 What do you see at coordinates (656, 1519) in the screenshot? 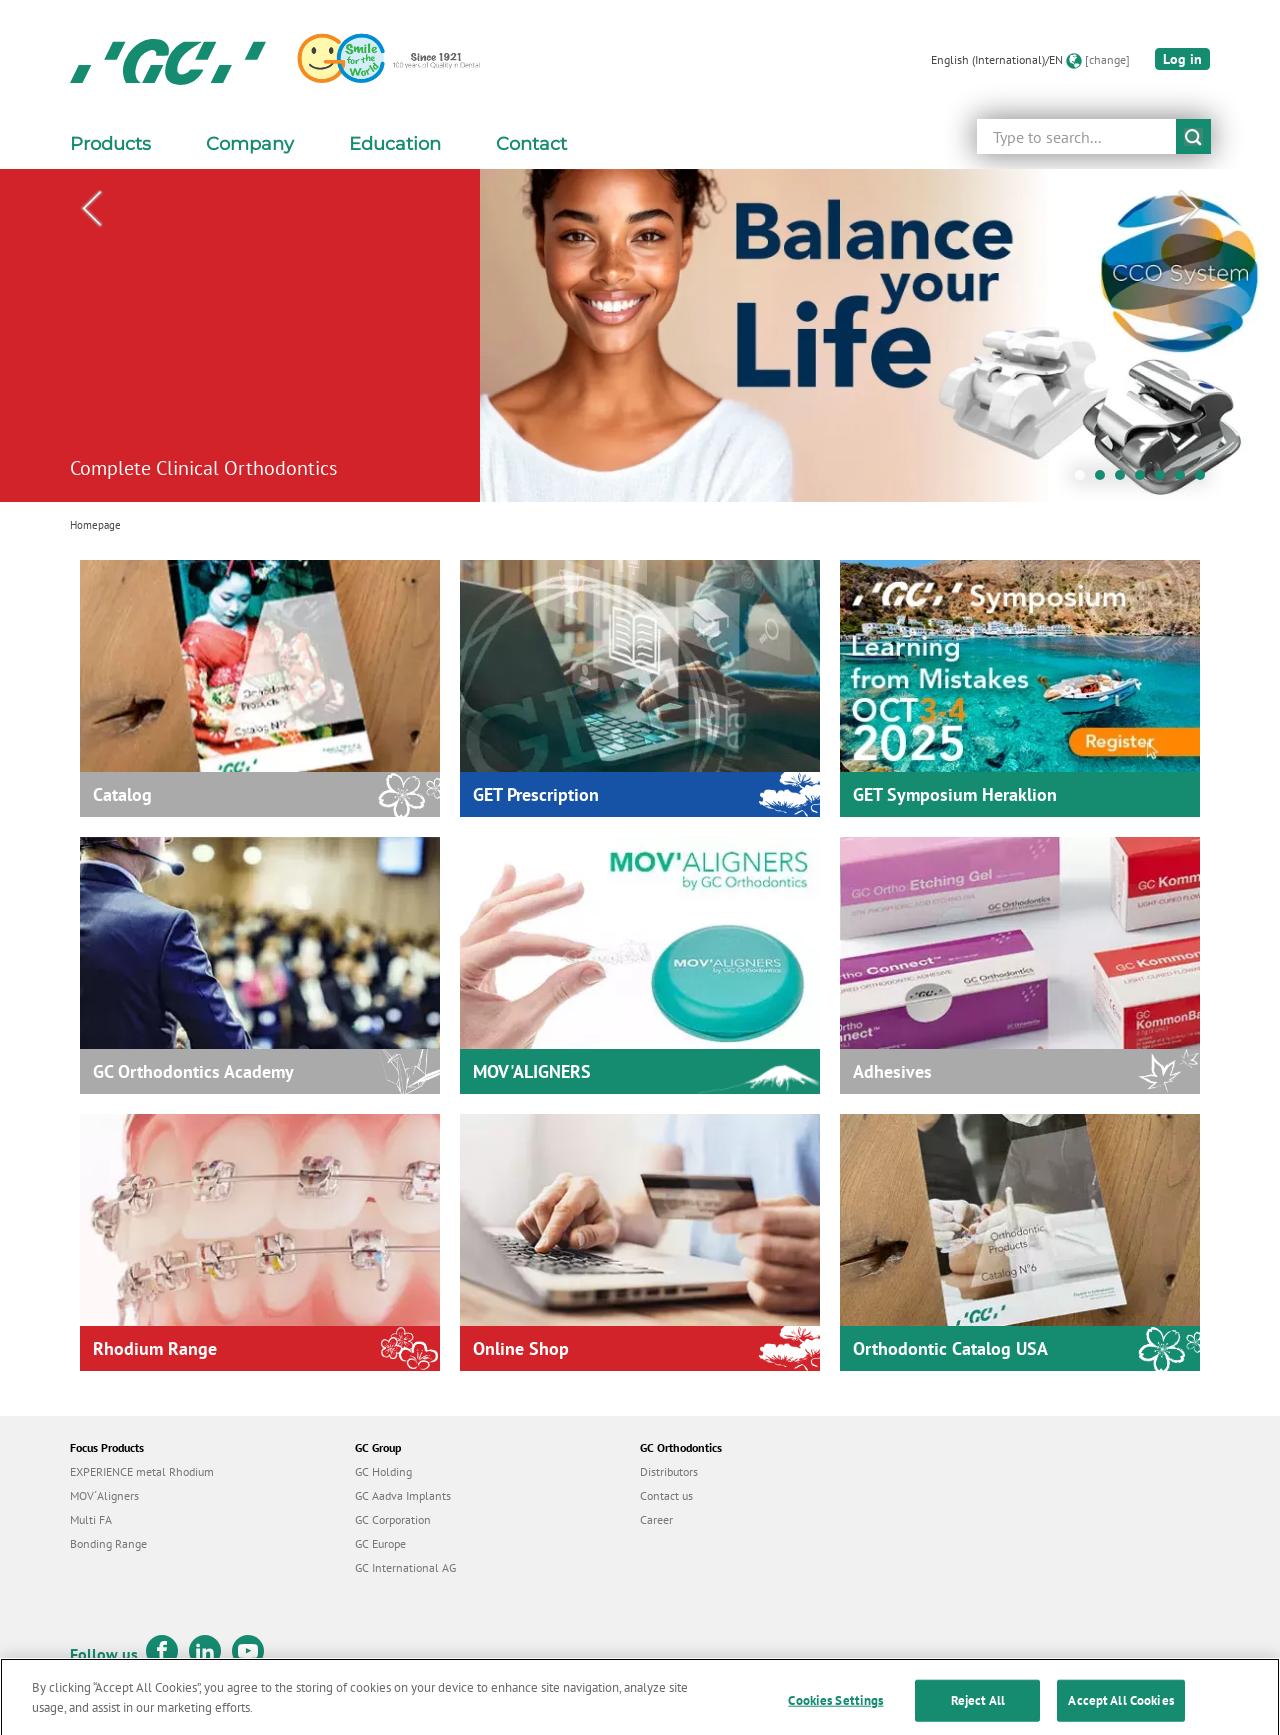
I see `Career` at bounding box center [656, 1519].